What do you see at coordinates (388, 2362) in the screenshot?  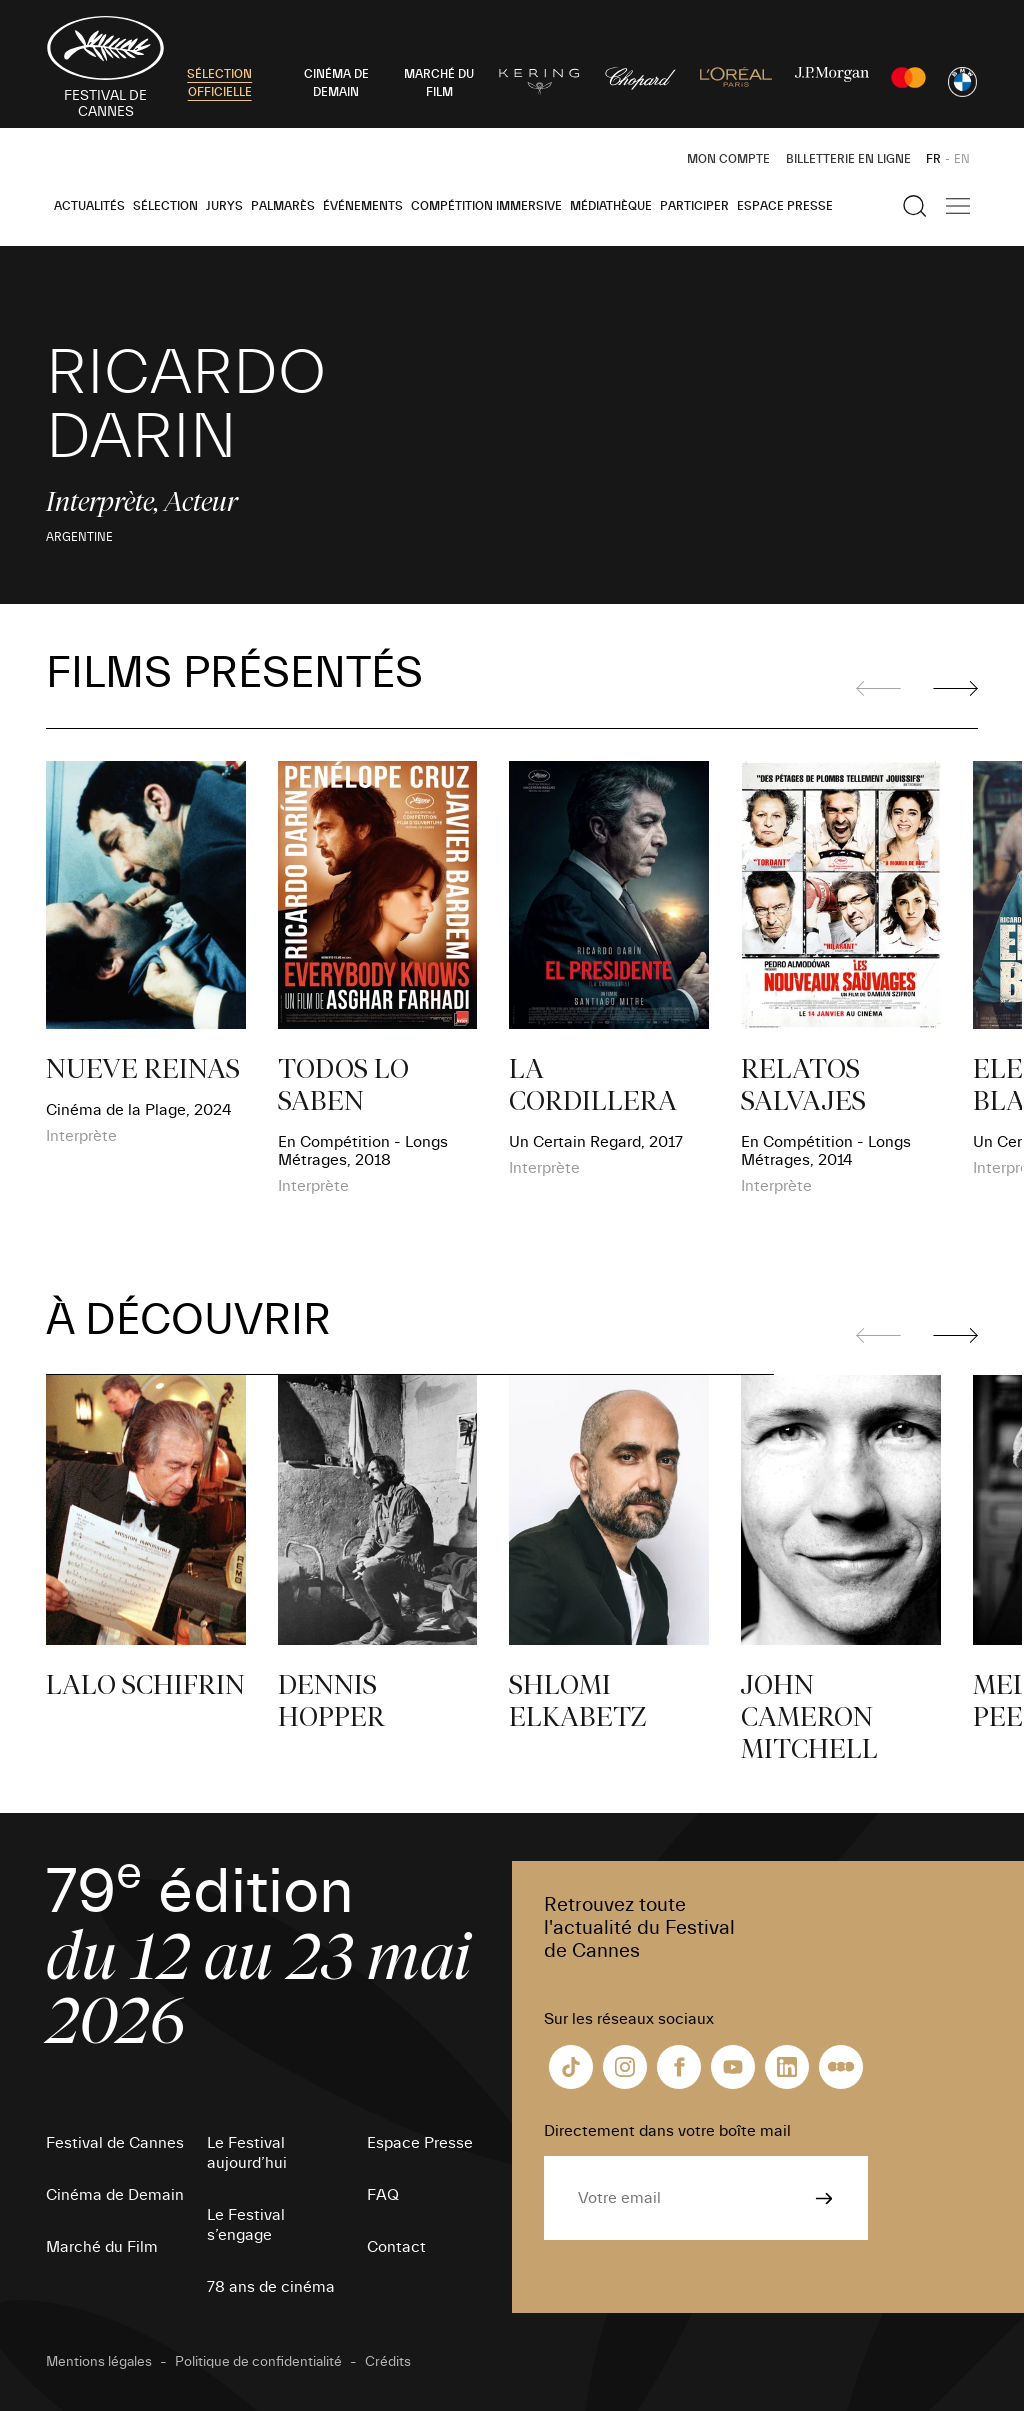 I see `Crédits` at bounding box center [388, 2362].